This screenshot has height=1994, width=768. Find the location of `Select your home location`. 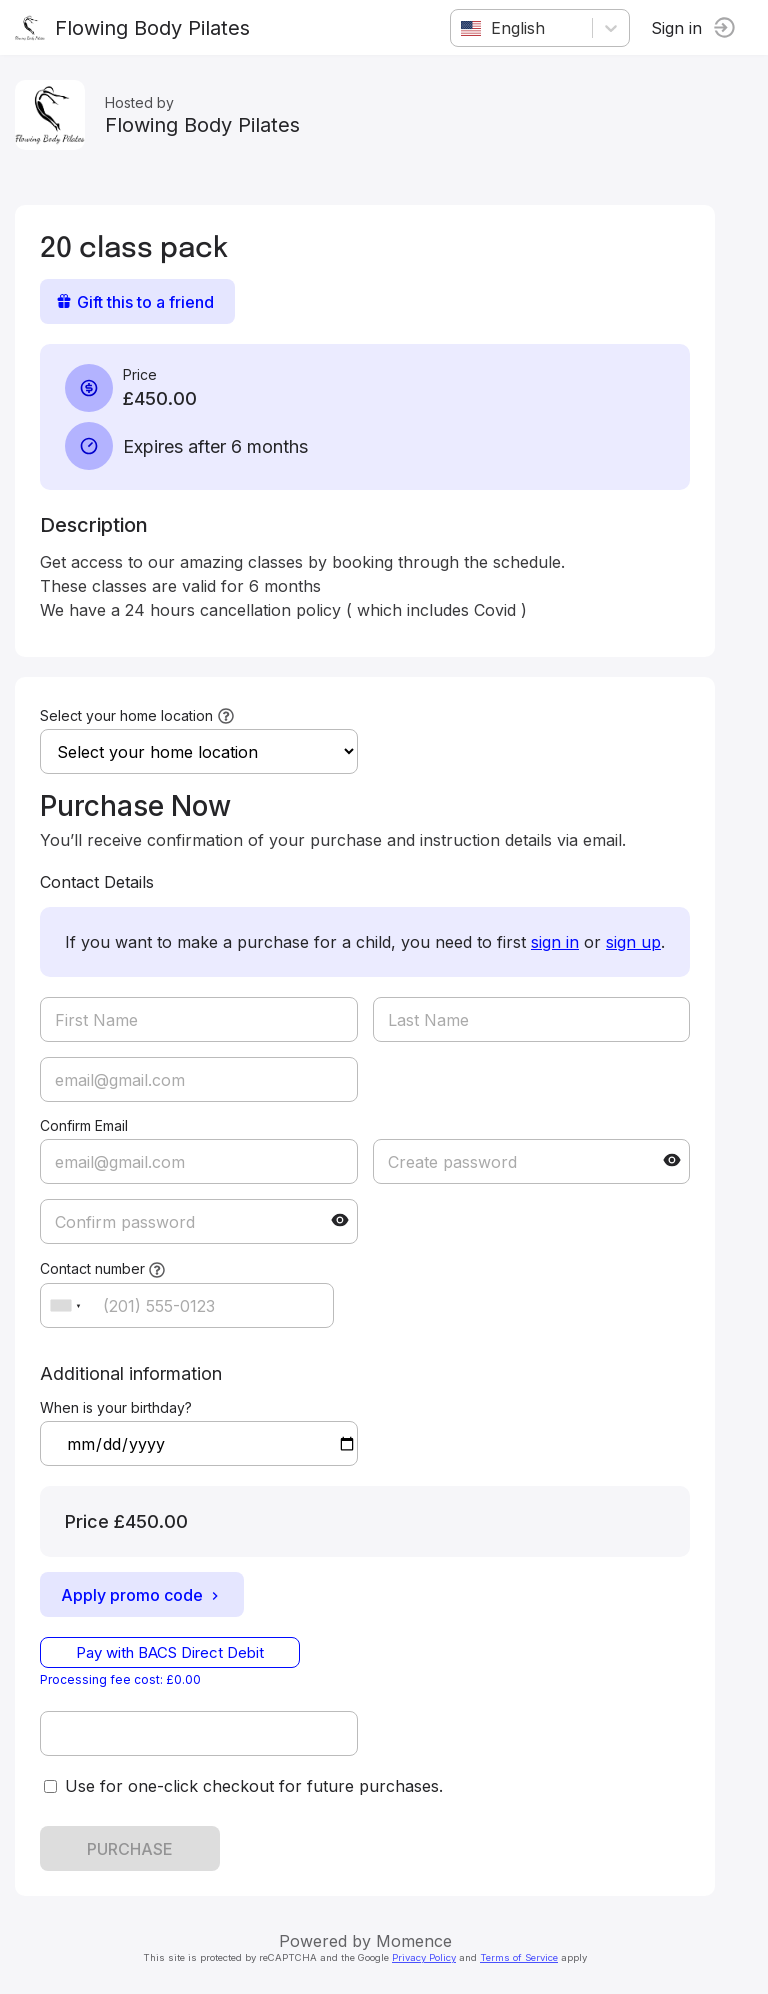

Select your home location is located at coordinates (126, 715).